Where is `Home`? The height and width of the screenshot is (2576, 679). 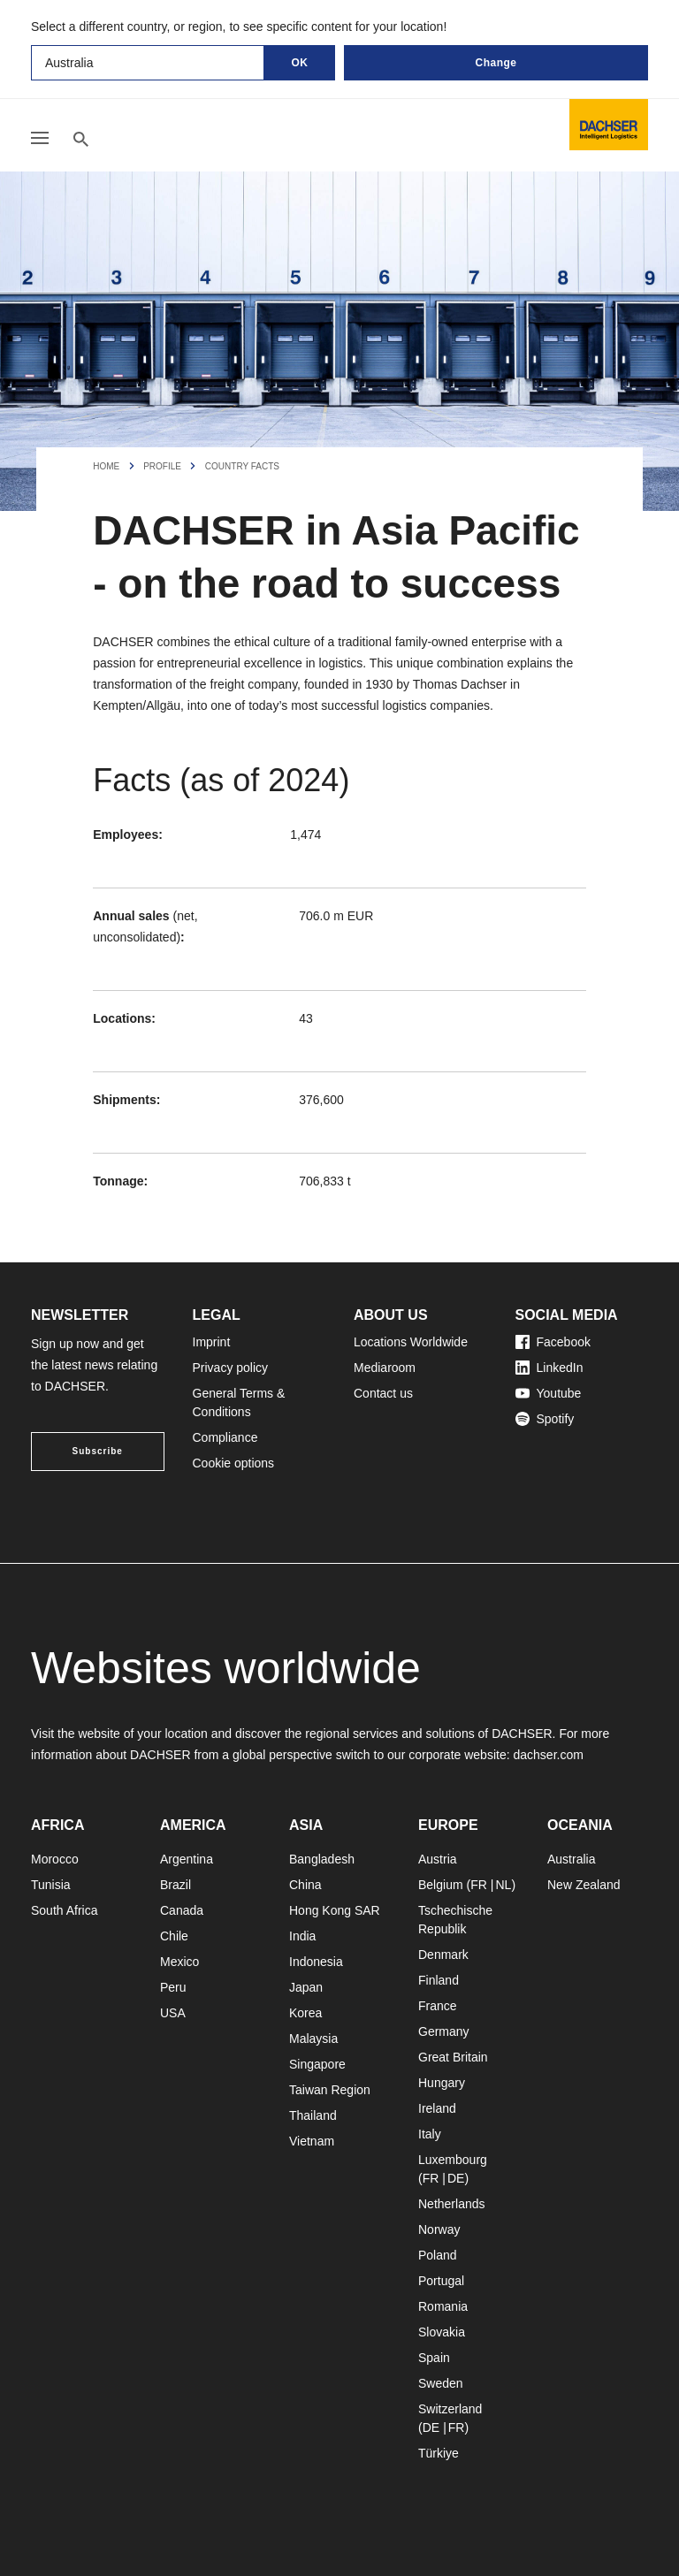
Home is located at coordinates (106, 466).